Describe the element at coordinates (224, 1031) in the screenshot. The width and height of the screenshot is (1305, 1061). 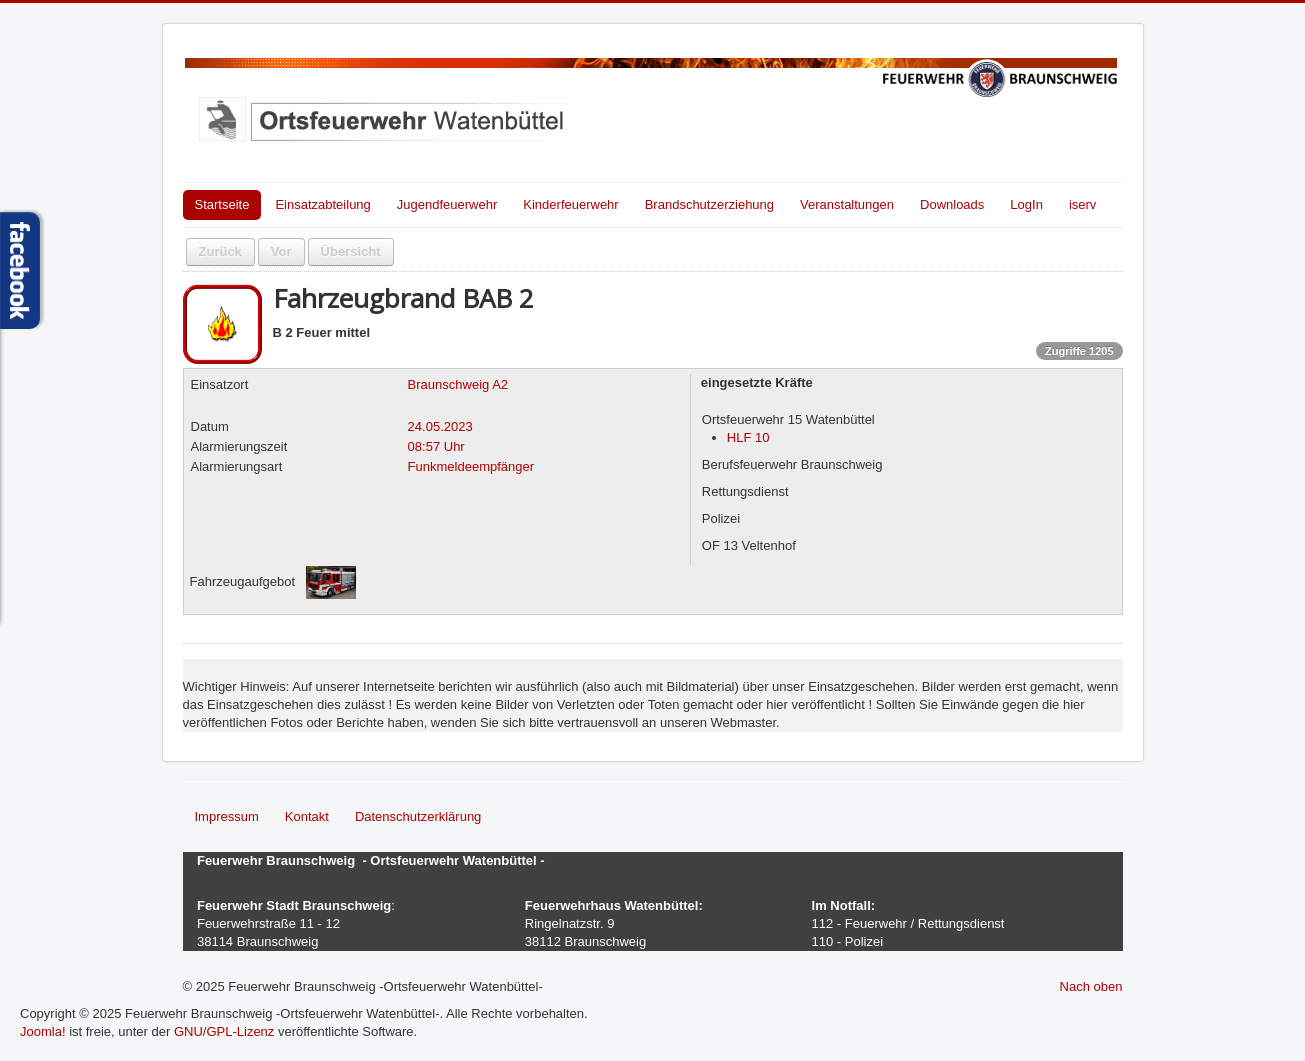
I see `GNU/GPL-Lizenz` at that location.